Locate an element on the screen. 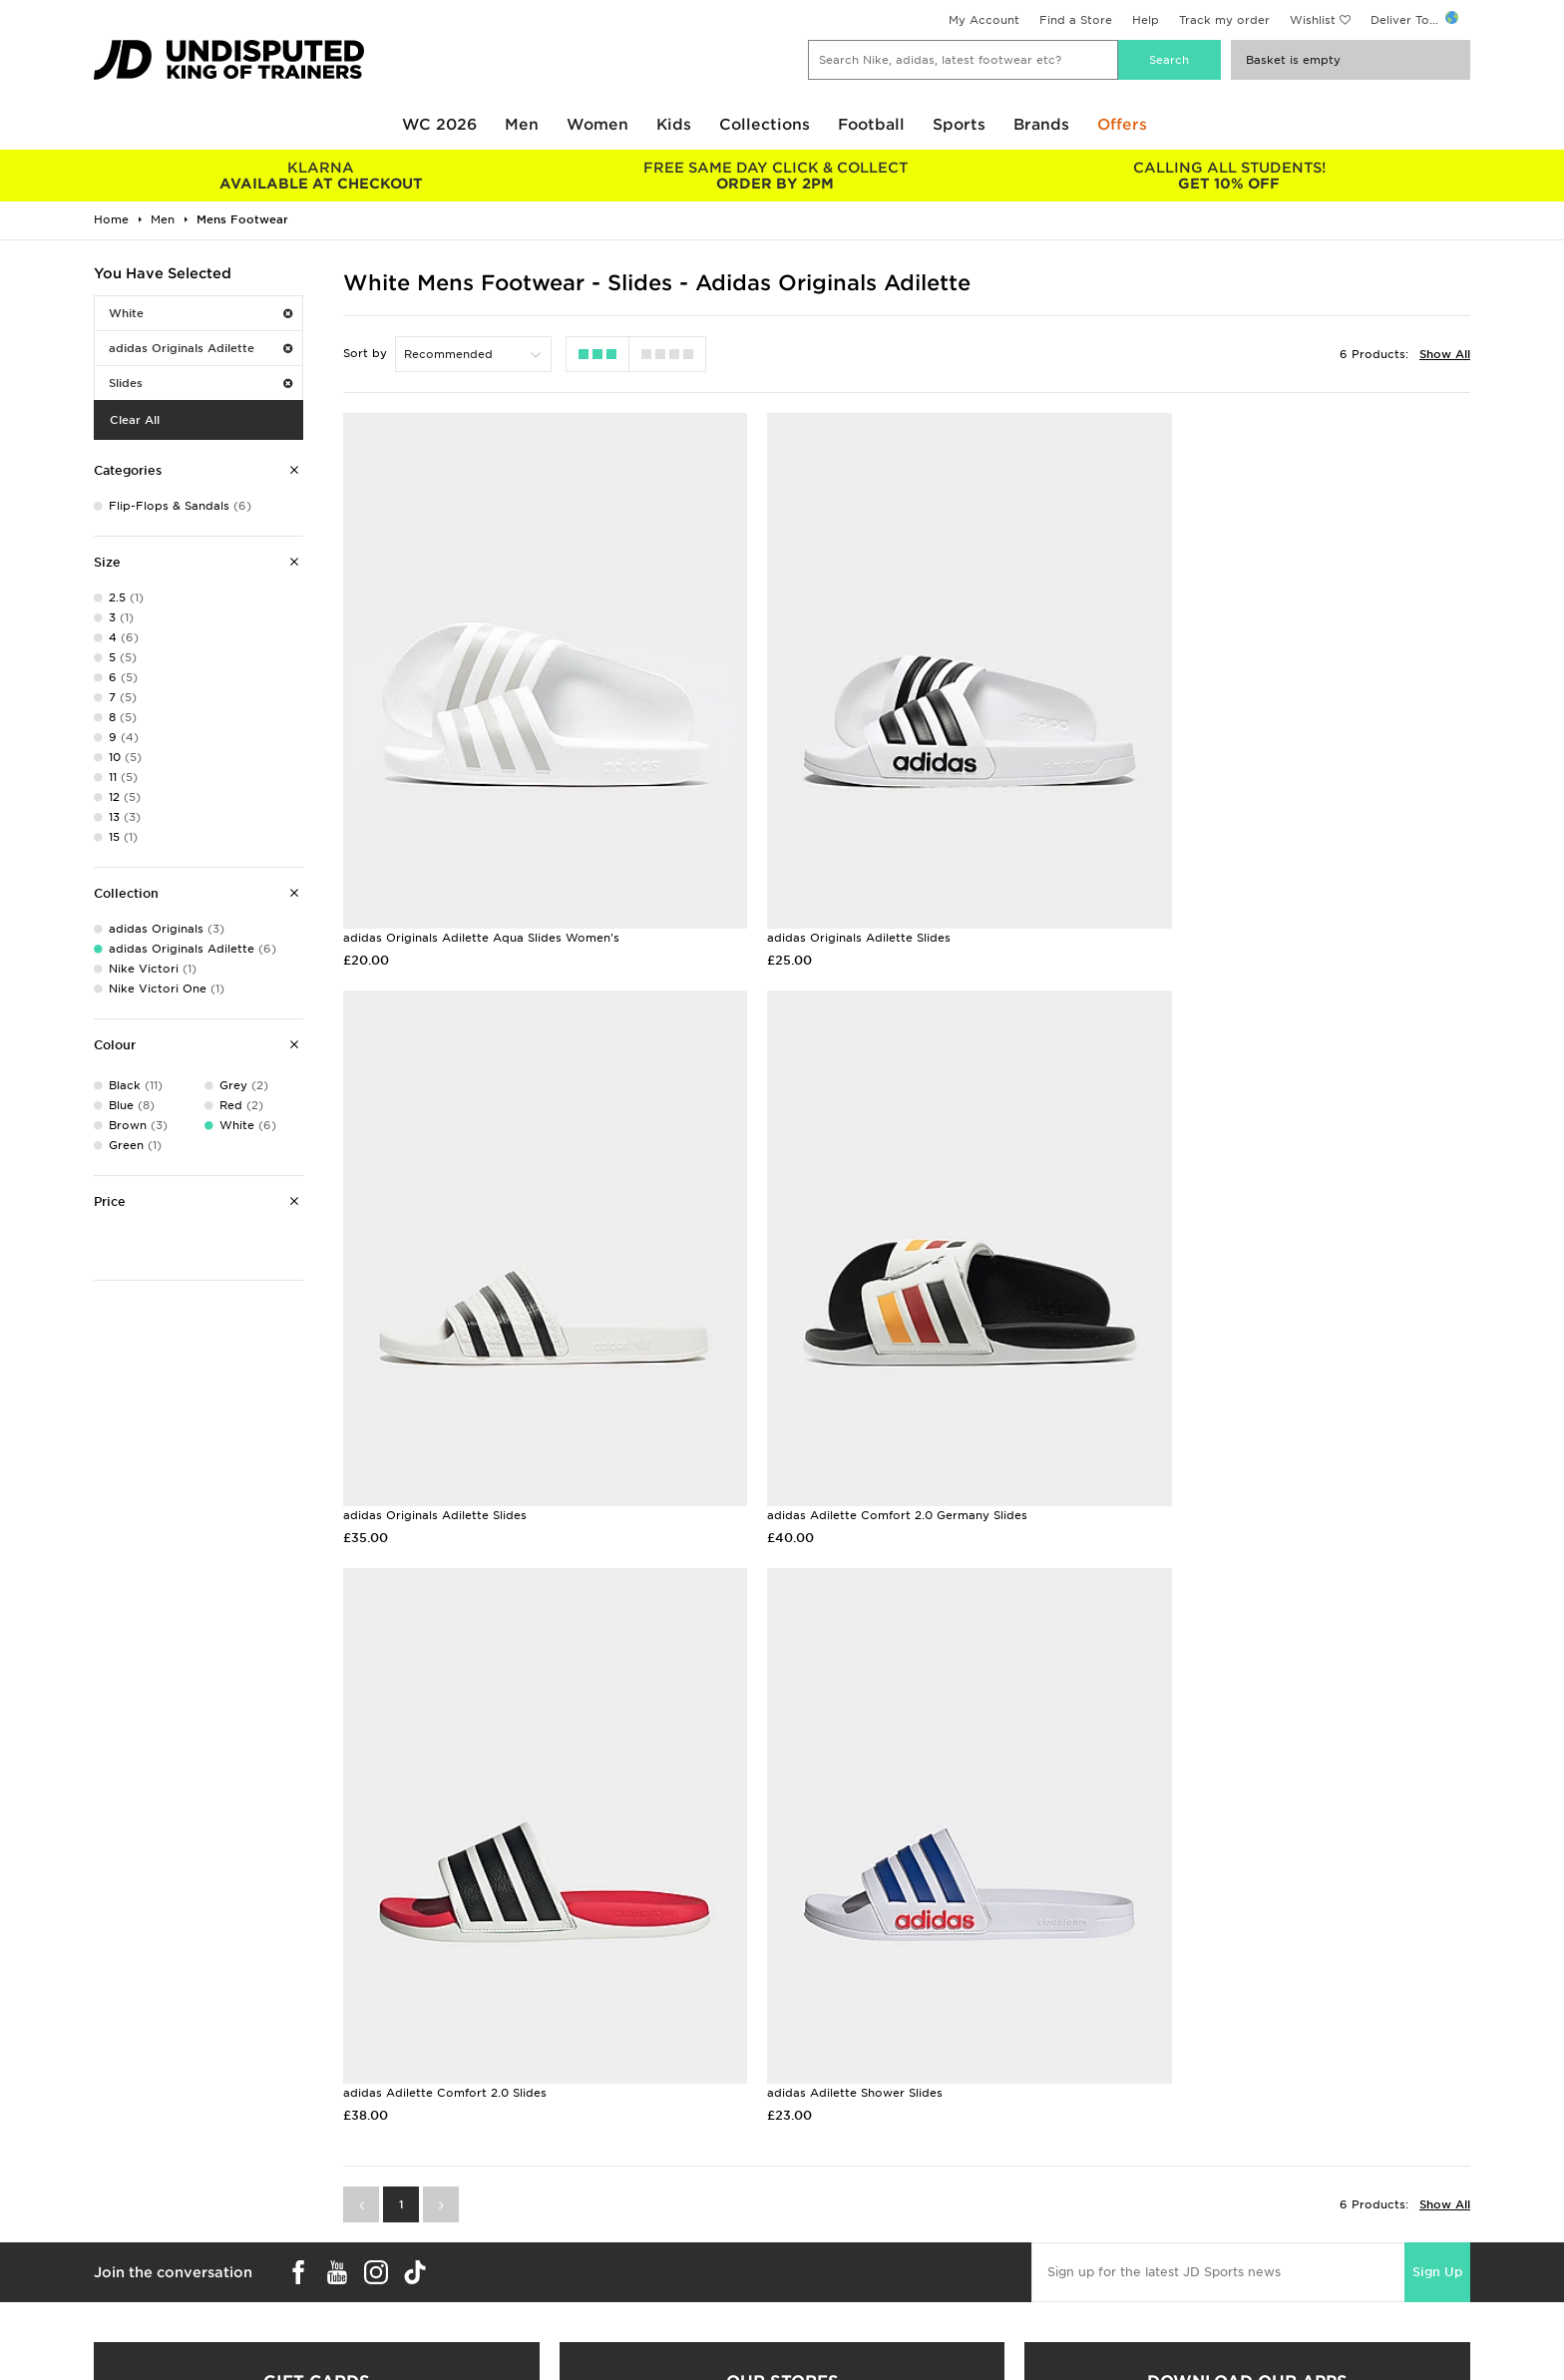 This screenshot has height=2380, width=1564. GET 10% OFF is located at coordinates (1229, 176).